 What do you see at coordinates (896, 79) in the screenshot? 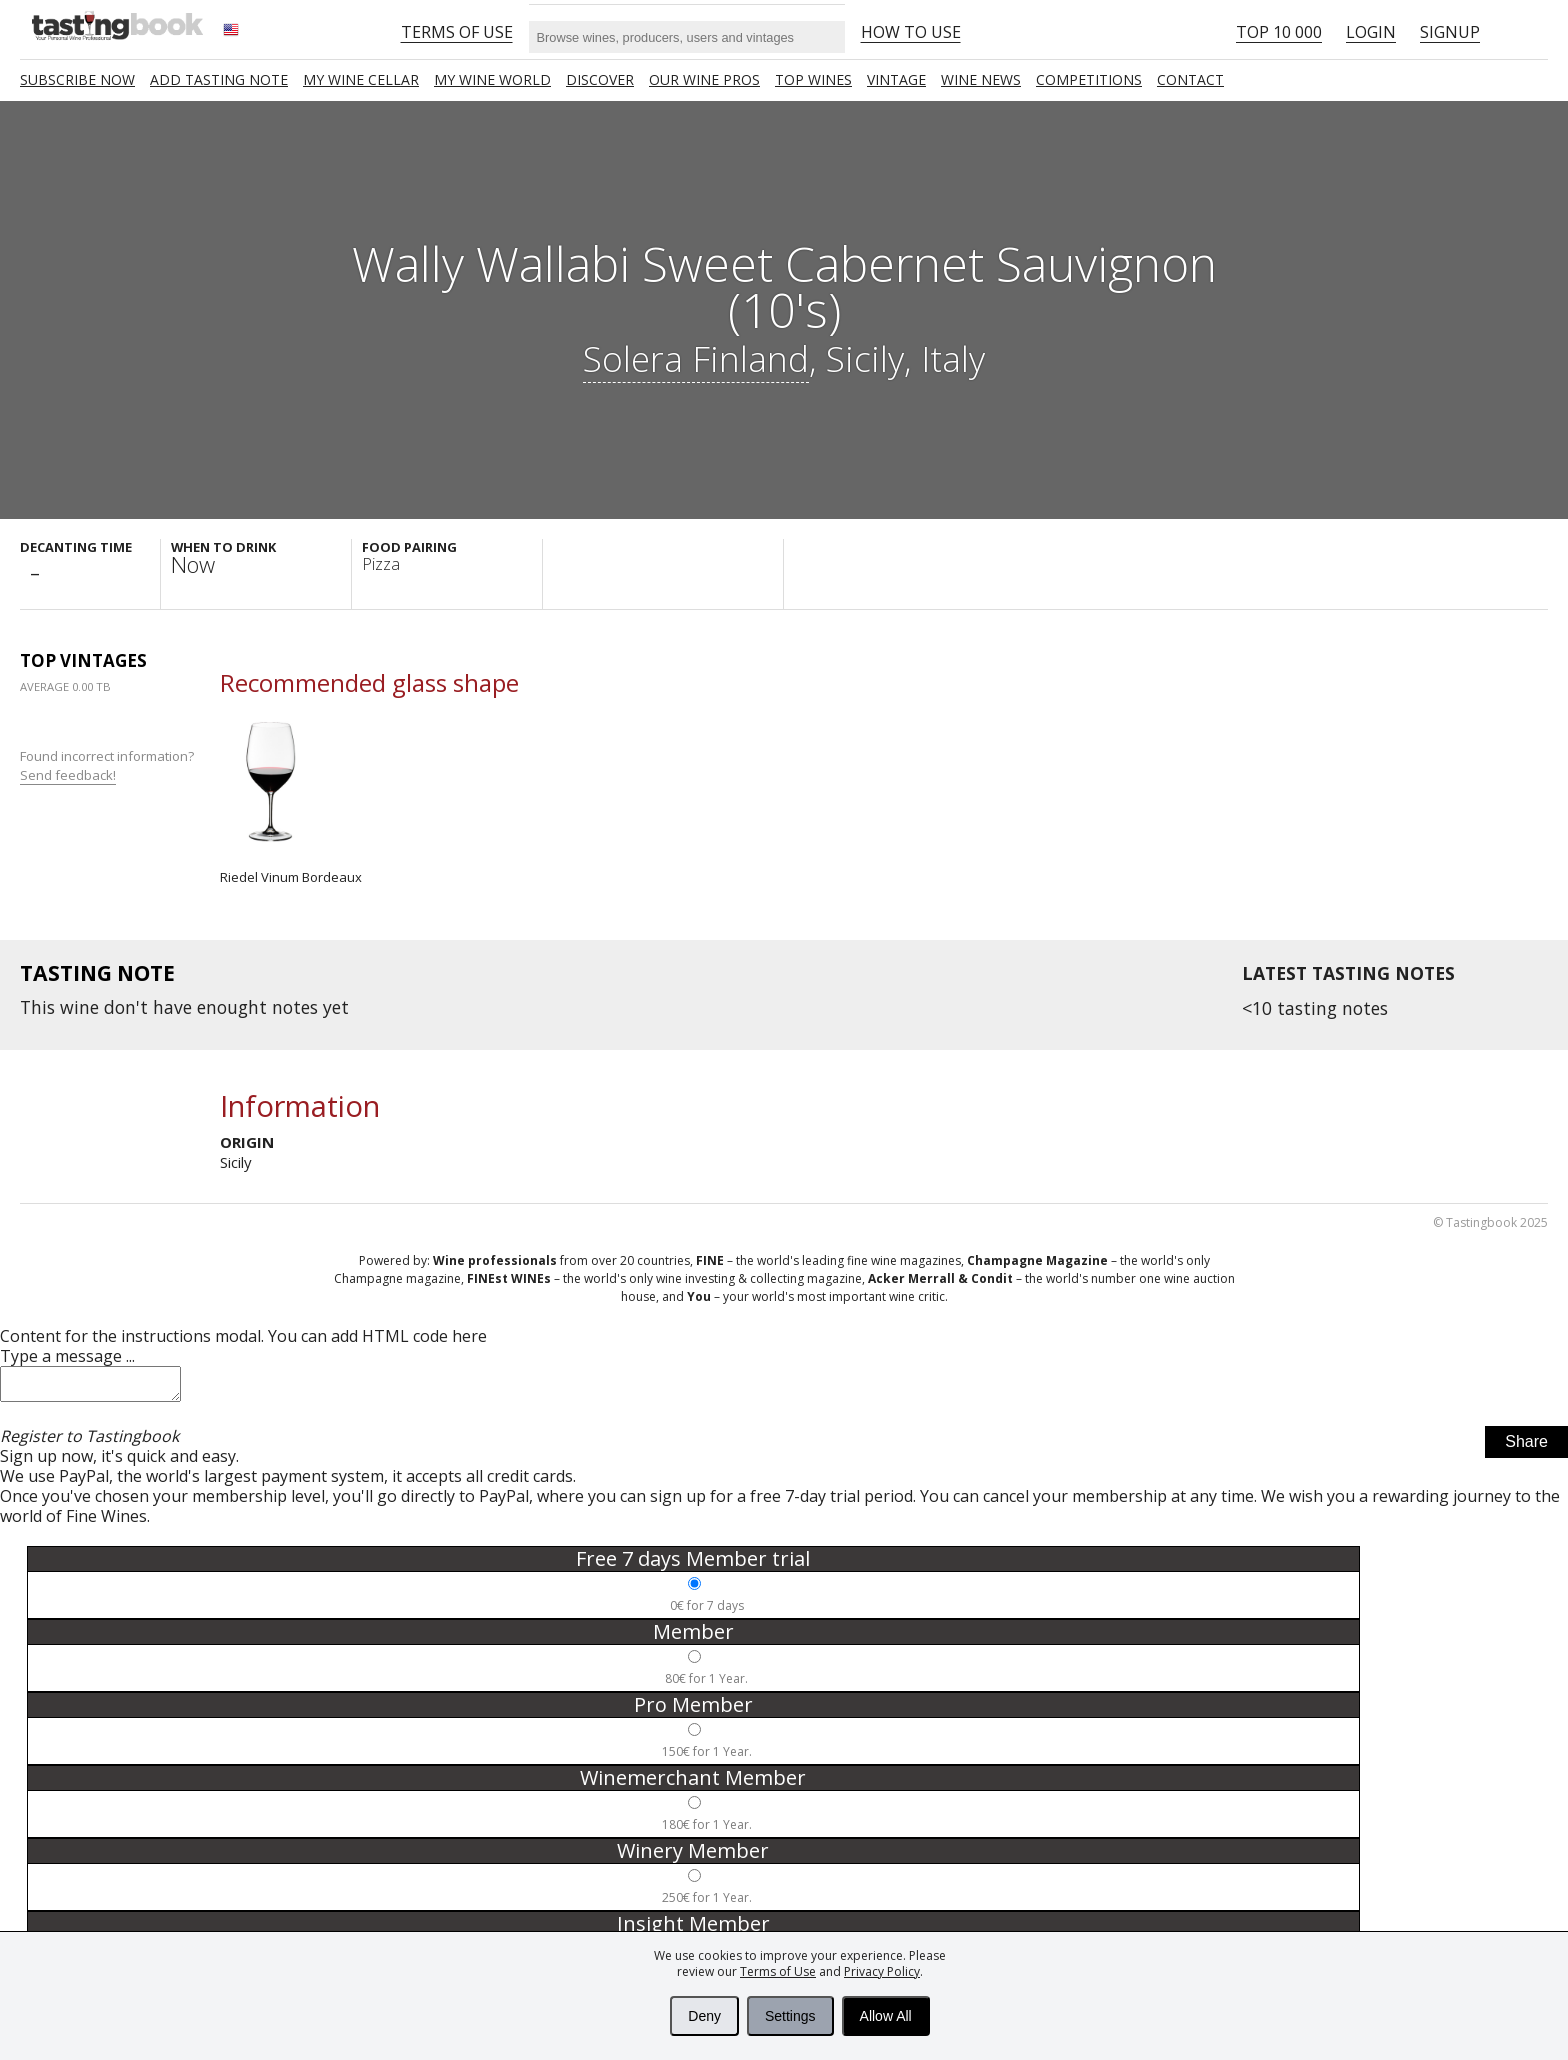
I see `Vintage` at bounding box center [896, 79].